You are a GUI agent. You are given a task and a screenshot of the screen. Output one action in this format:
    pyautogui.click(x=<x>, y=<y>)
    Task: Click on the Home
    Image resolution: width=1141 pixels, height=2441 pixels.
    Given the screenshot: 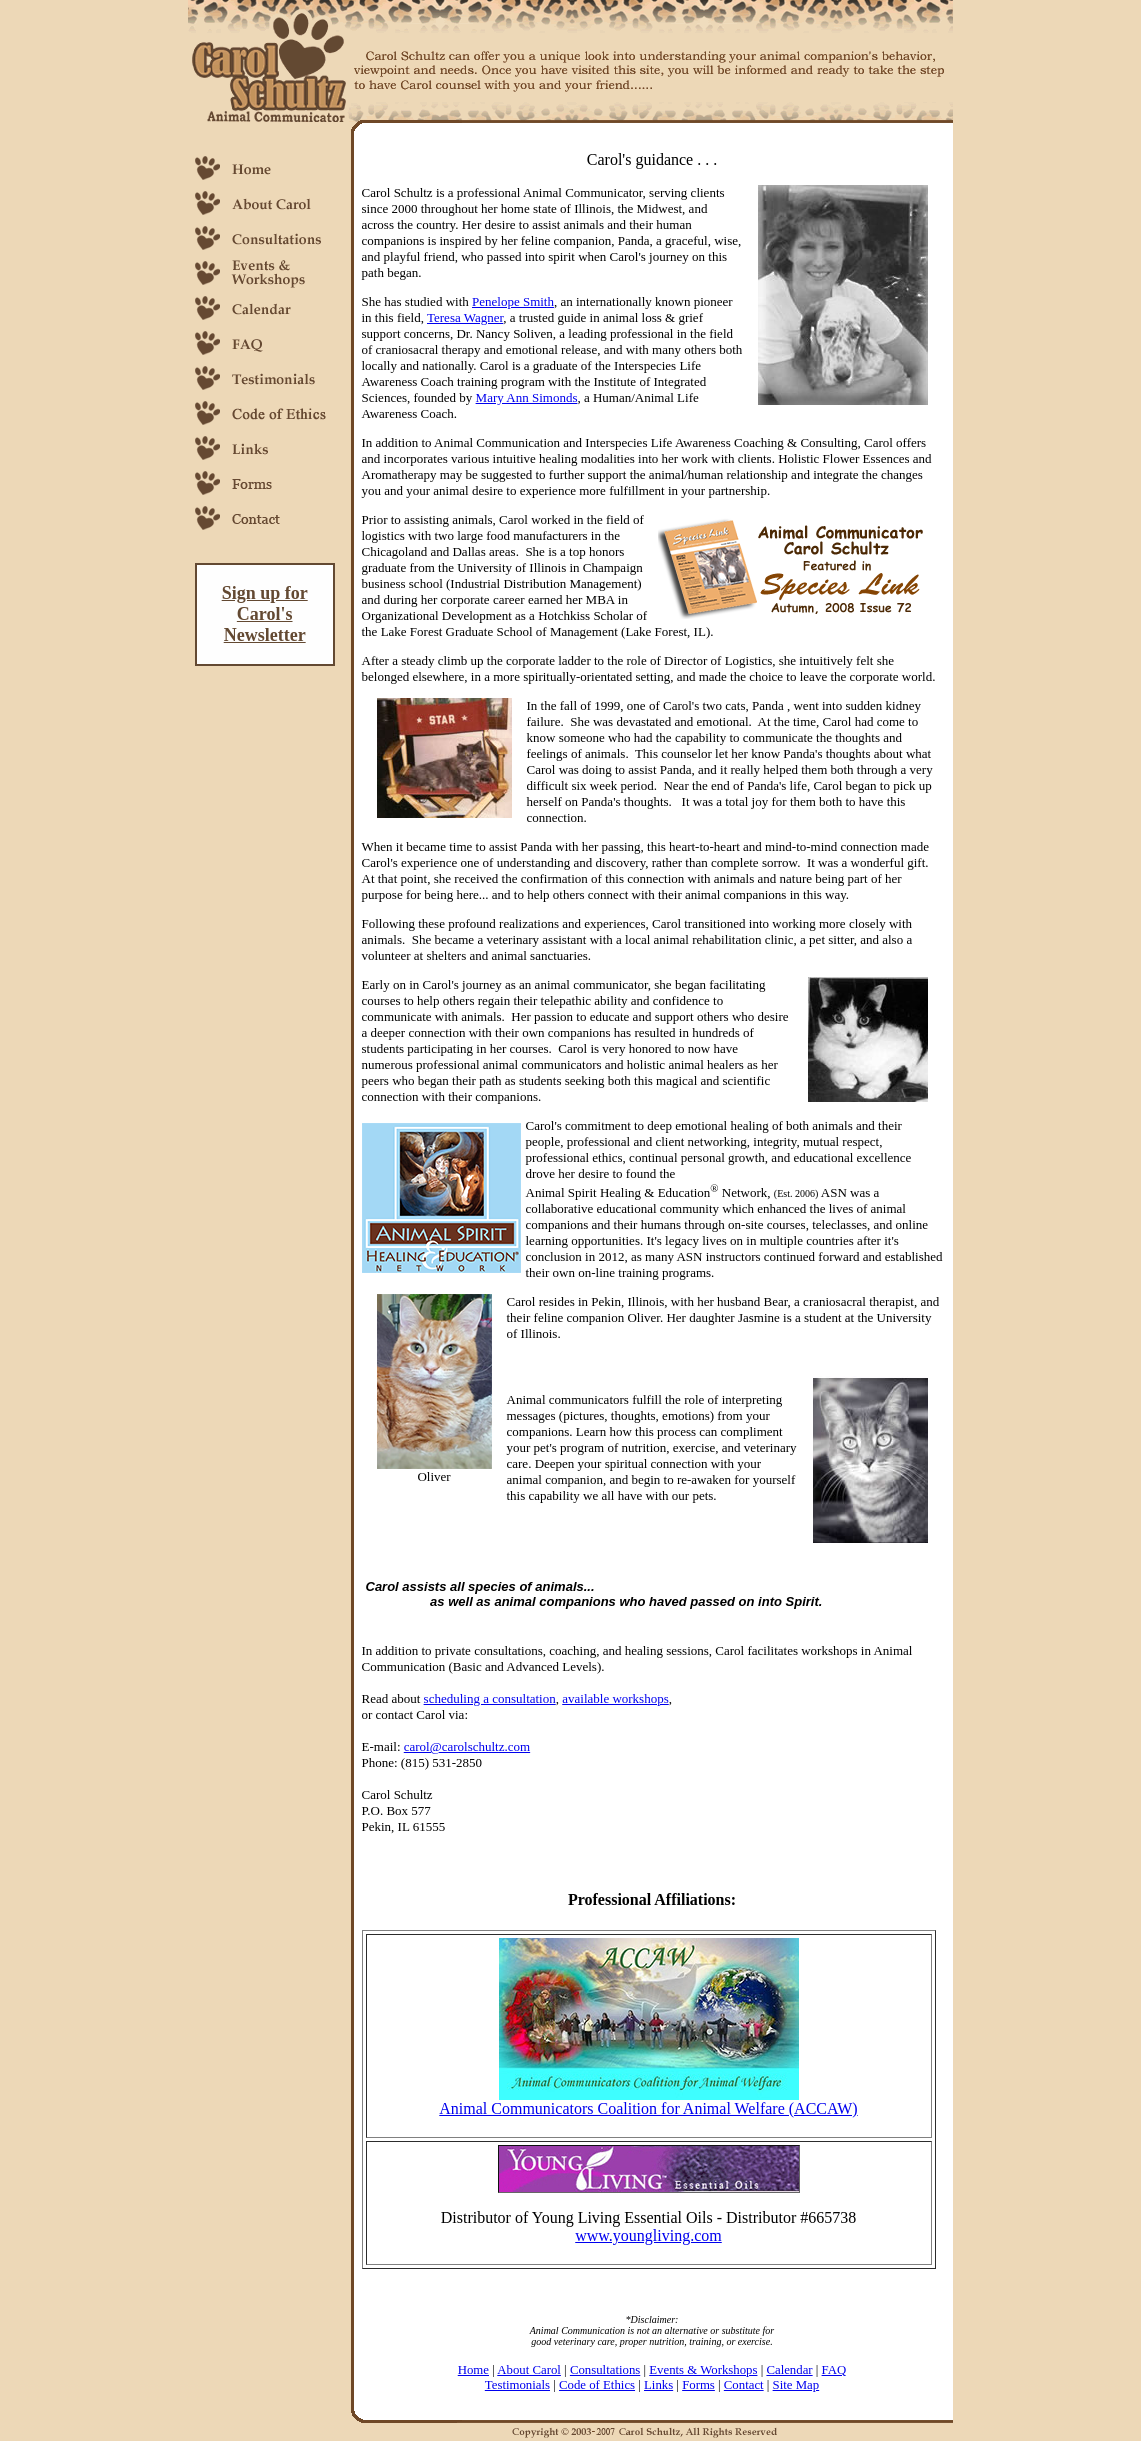 What is the action you would take?
    pyautogui.click(x=473, y=2370)
    